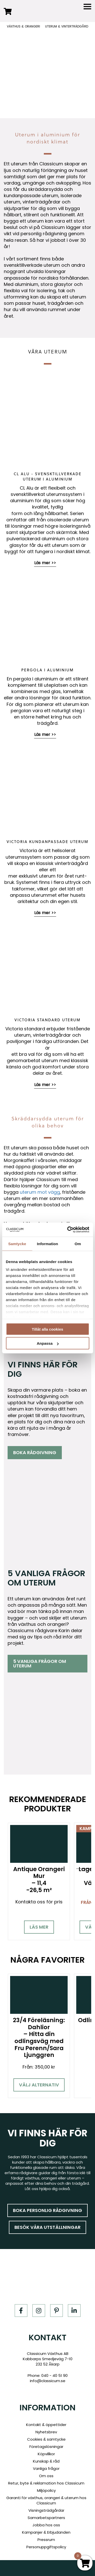 The image size is (95, 2576). What do you see at coordinates (38, 2310) in the screenshot?
I see `[Instagram]` at bounding box center [38, 2310].